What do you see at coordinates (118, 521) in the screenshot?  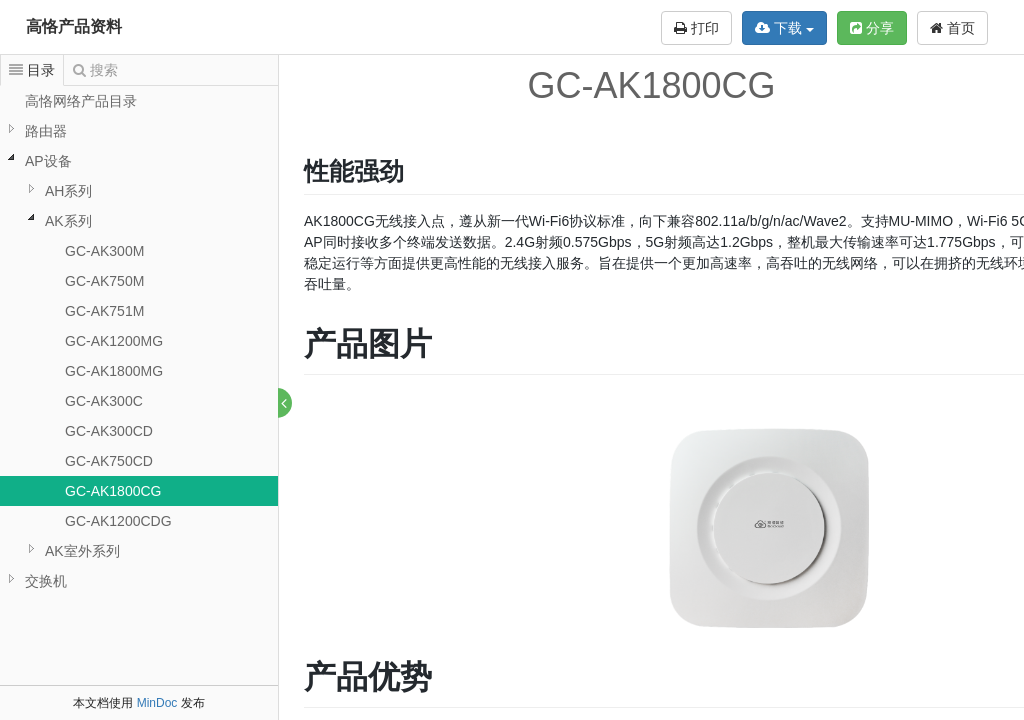 I see `GC-AK1200CDG` at bounding box center [118, 521].